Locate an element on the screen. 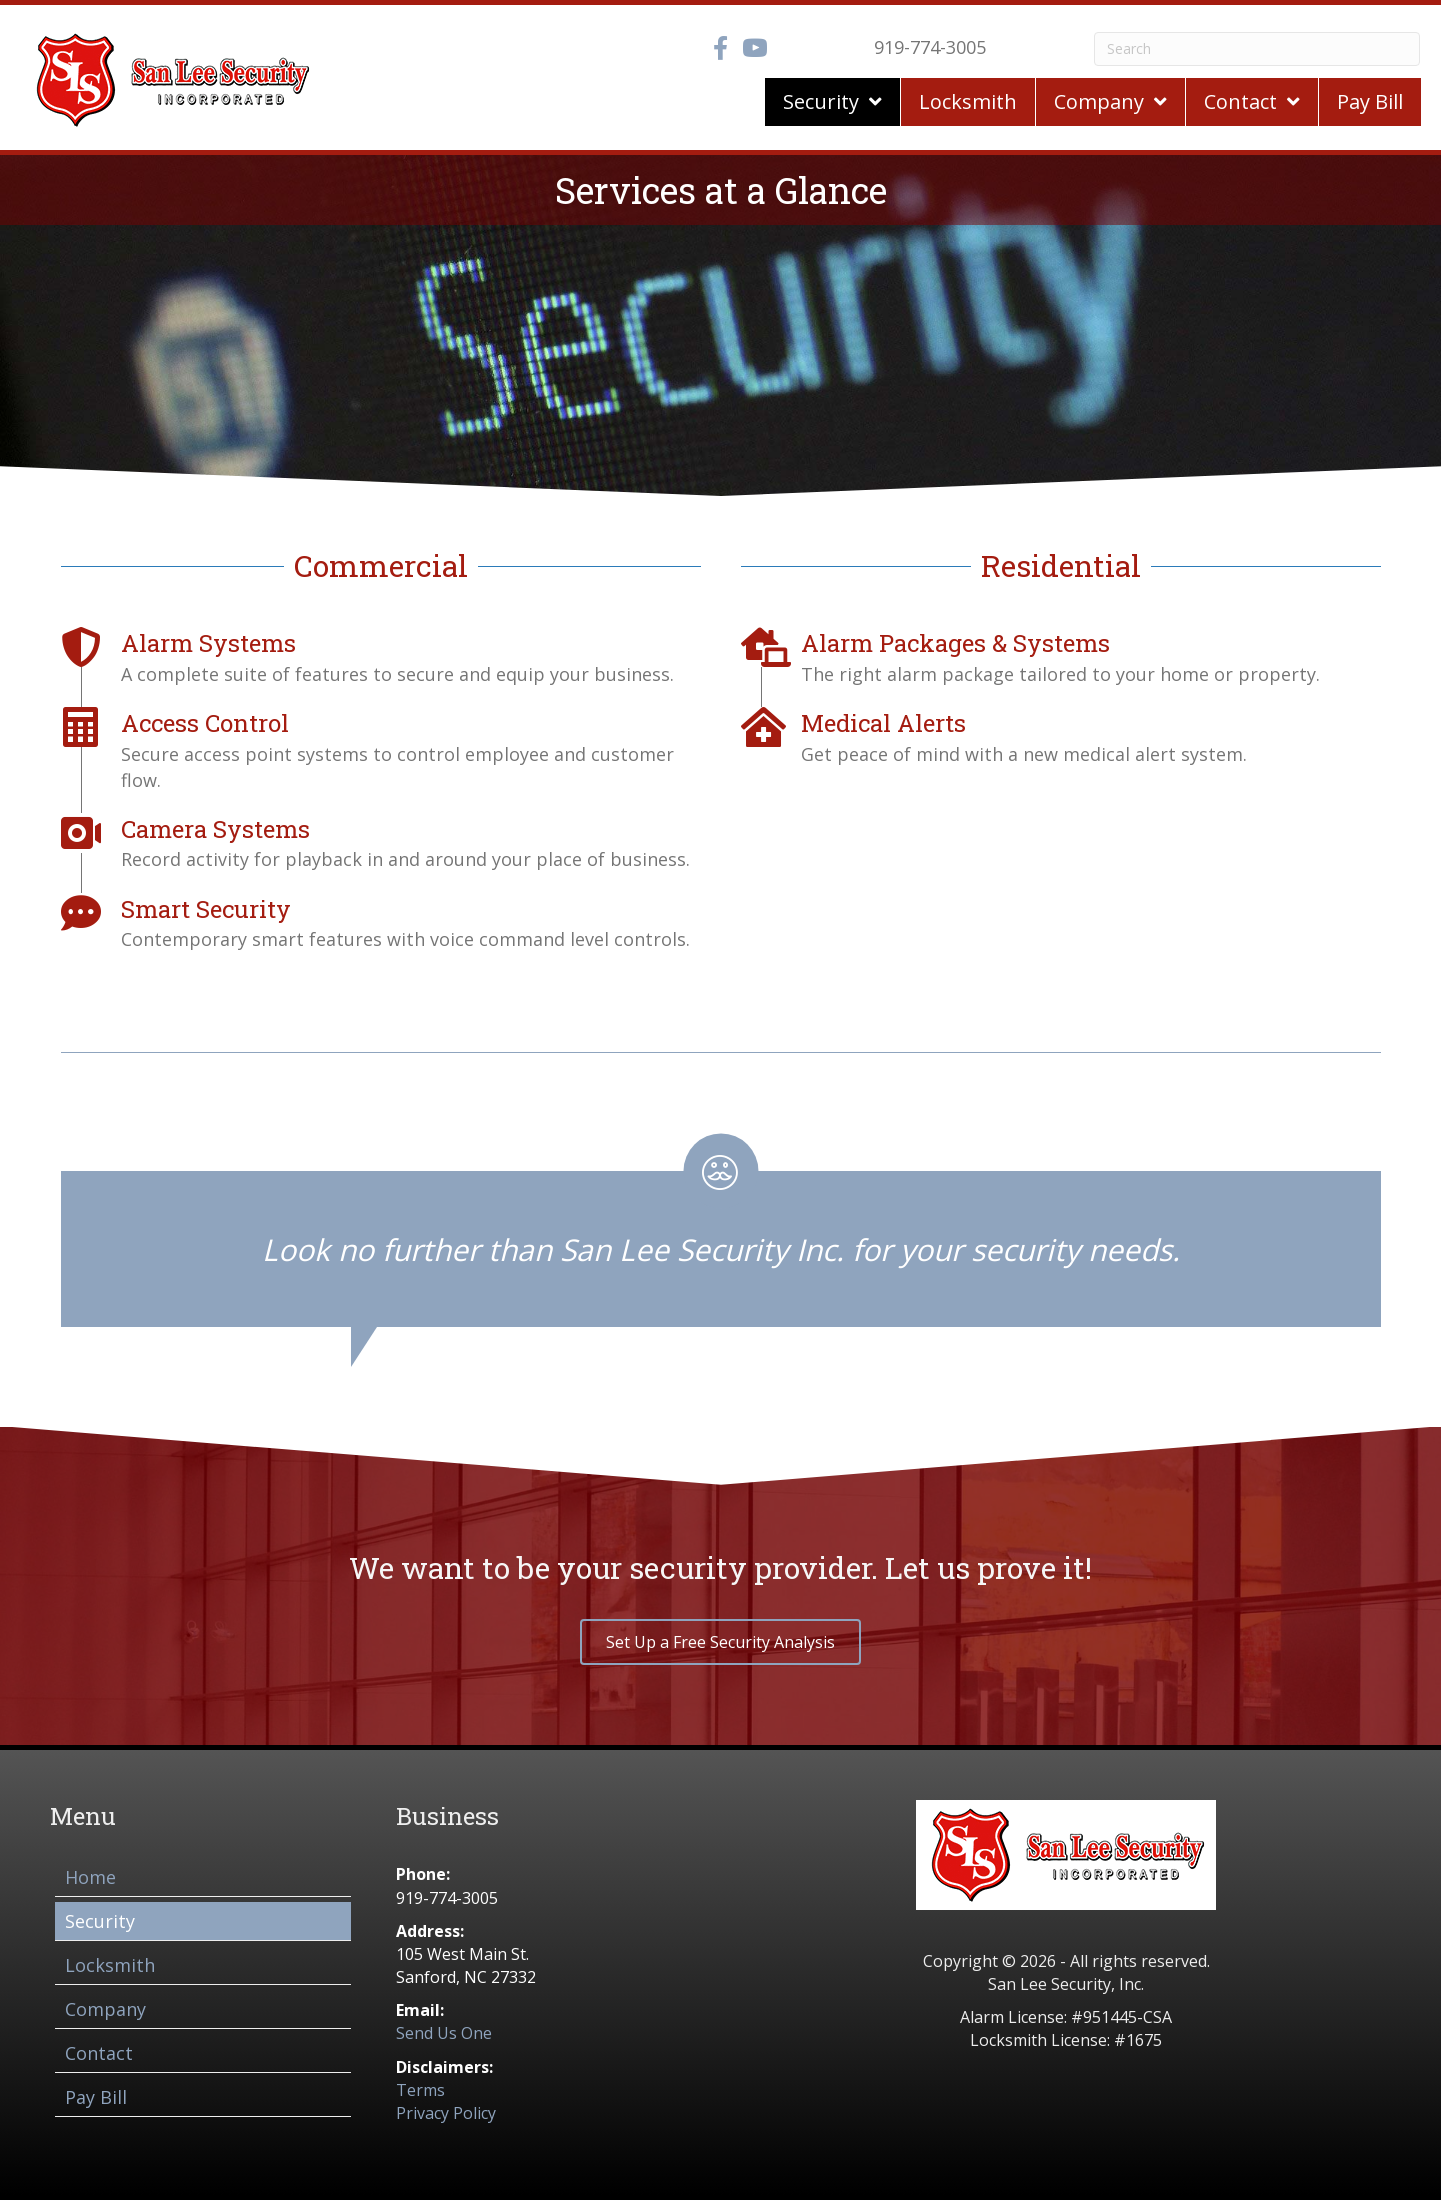  Medical Alerts [Go to /medical-alerts/] is located at coordinates (883, 723).